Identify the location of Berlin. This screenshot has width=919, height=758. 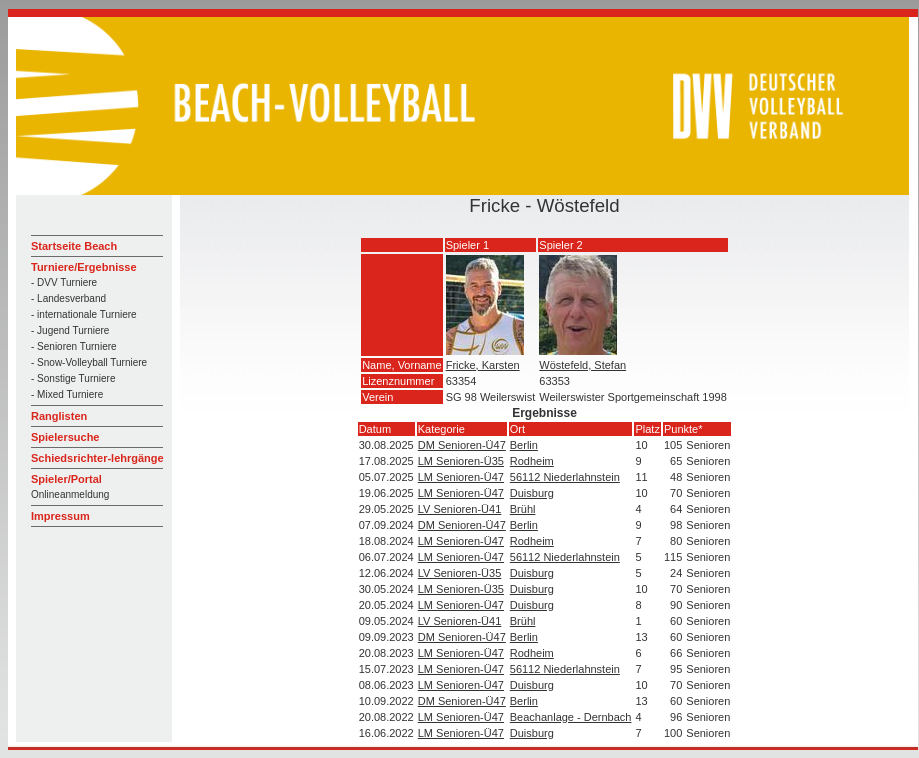
(524, 445).